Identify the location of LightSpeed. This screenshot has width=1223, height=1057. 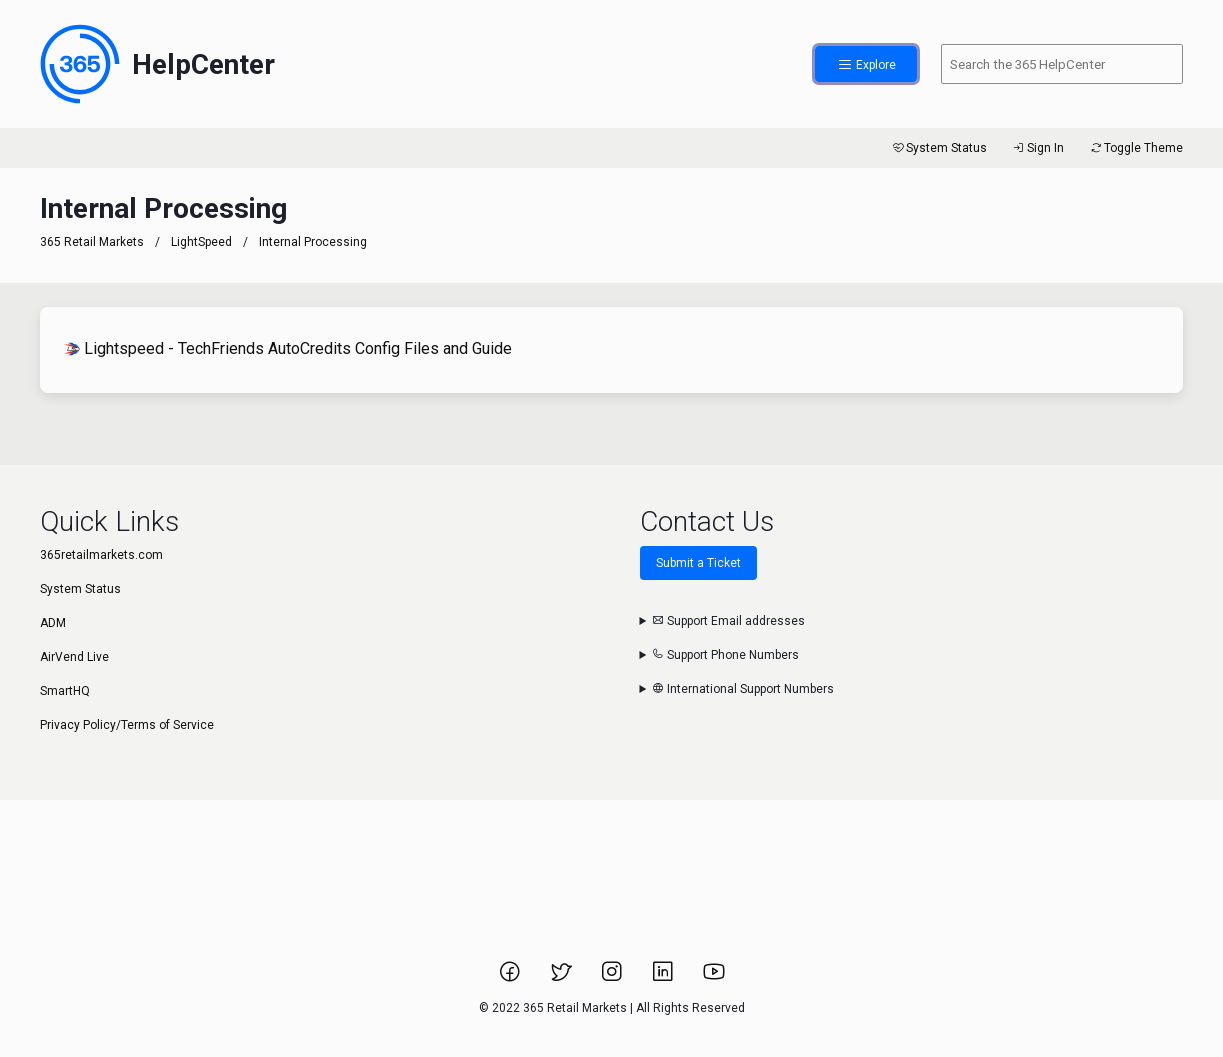
(201, 242).